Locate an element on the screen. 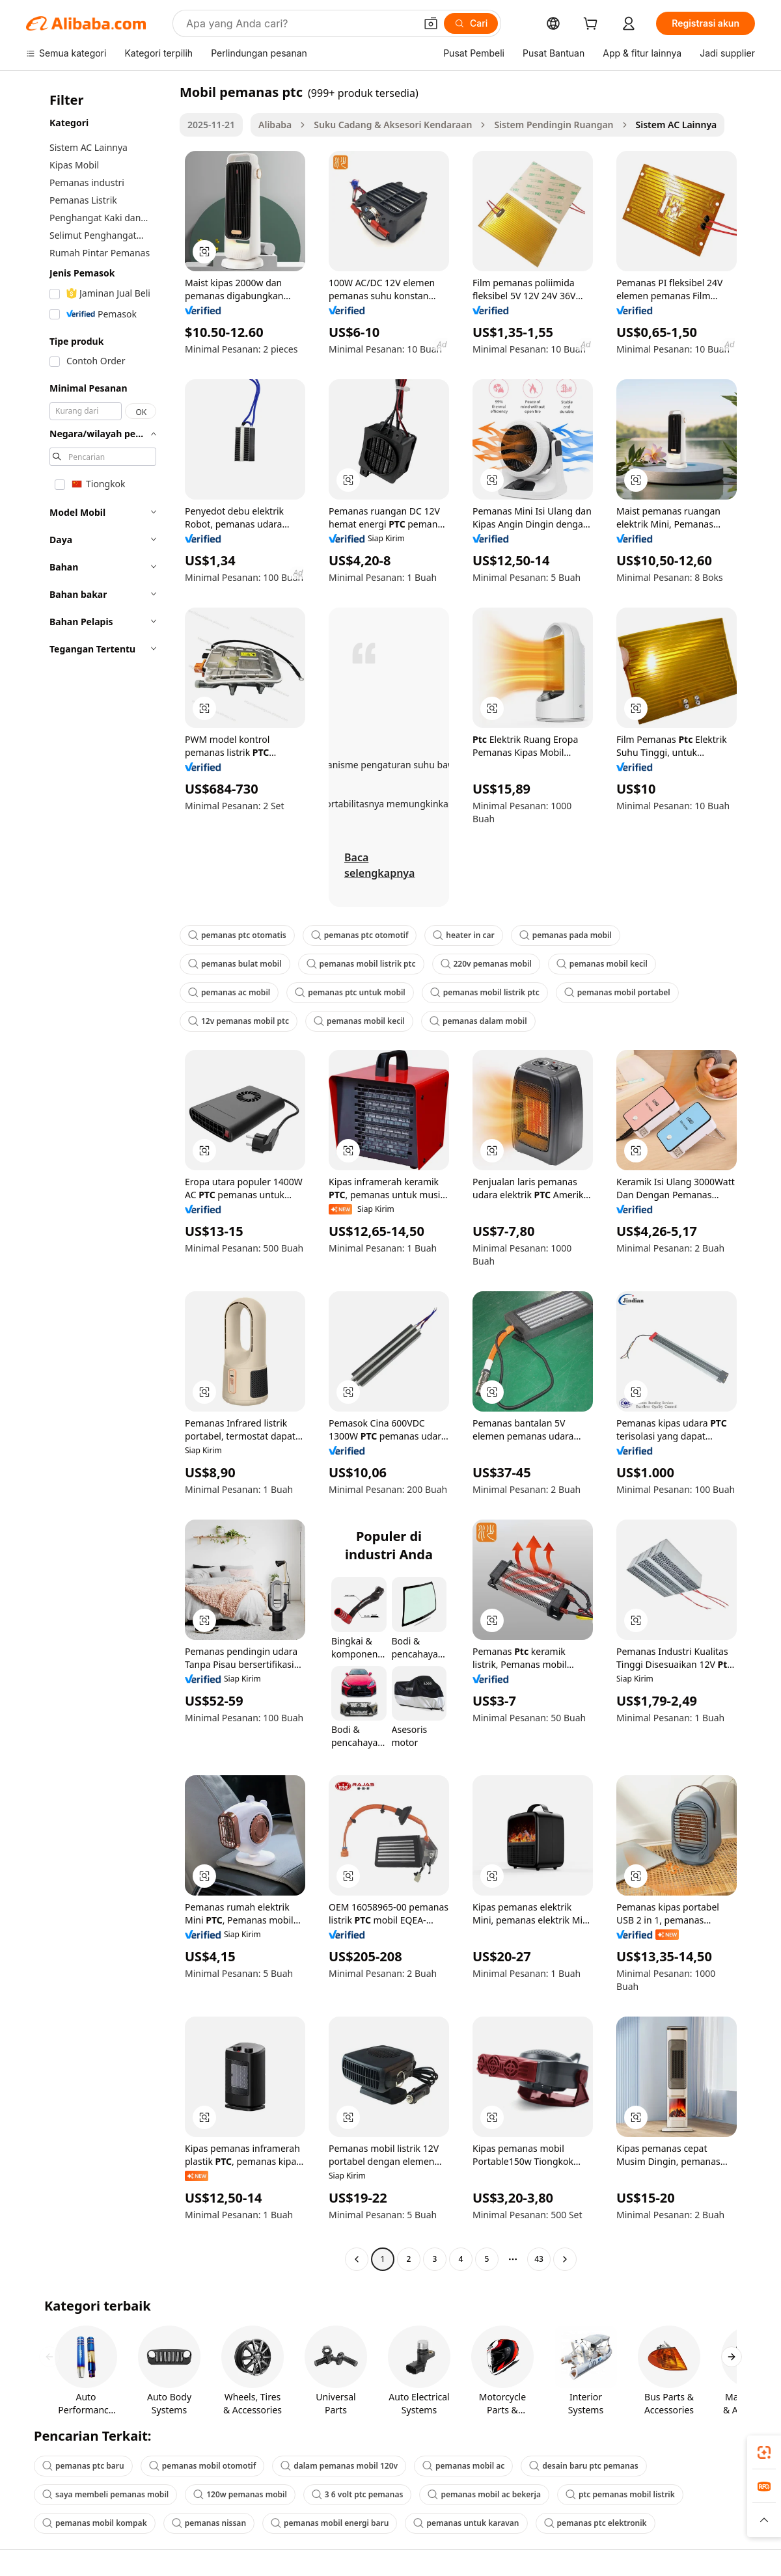  Sistem AC Lainnya [link] is located at coordinates (676, 124).